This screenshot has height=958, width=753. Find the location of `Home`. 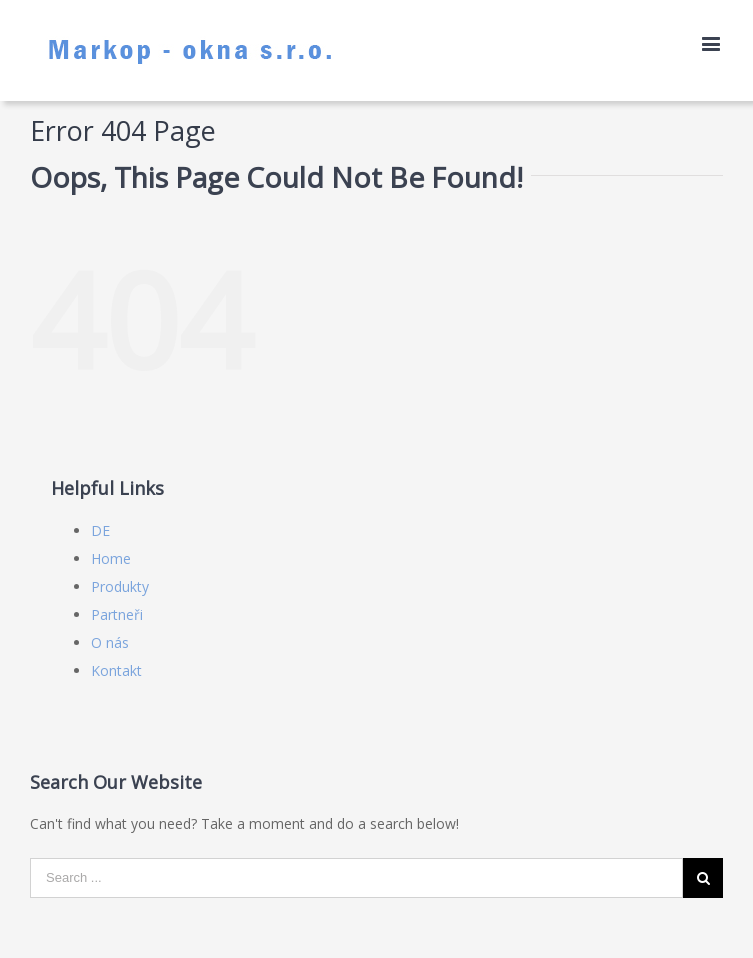

Home is located at coordinates (111, 558).